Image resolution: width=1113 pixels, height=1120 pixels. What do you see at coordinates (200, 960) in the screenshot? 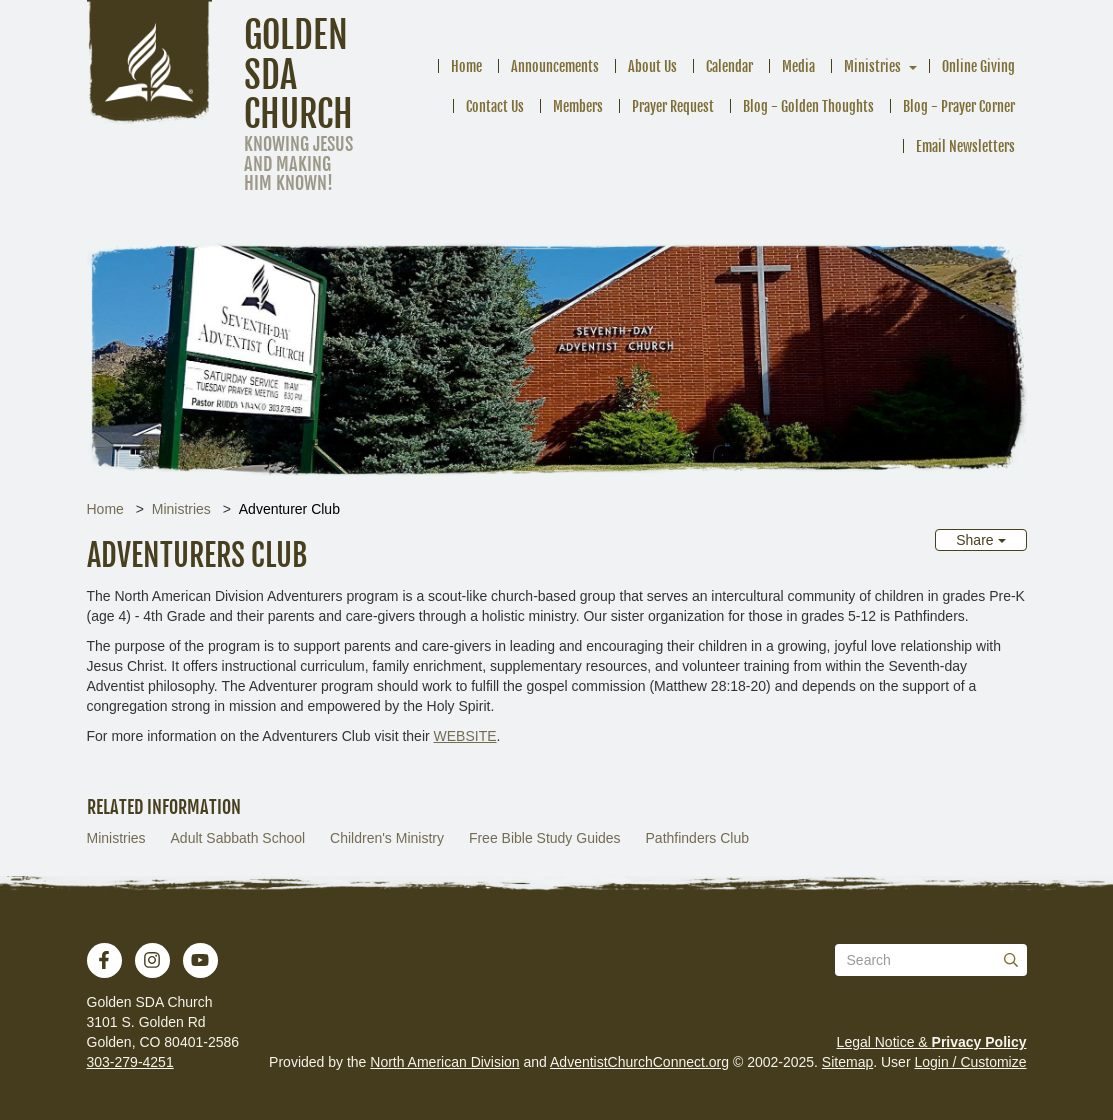
I see `[YouTube]` at bounding box center [200, 960].